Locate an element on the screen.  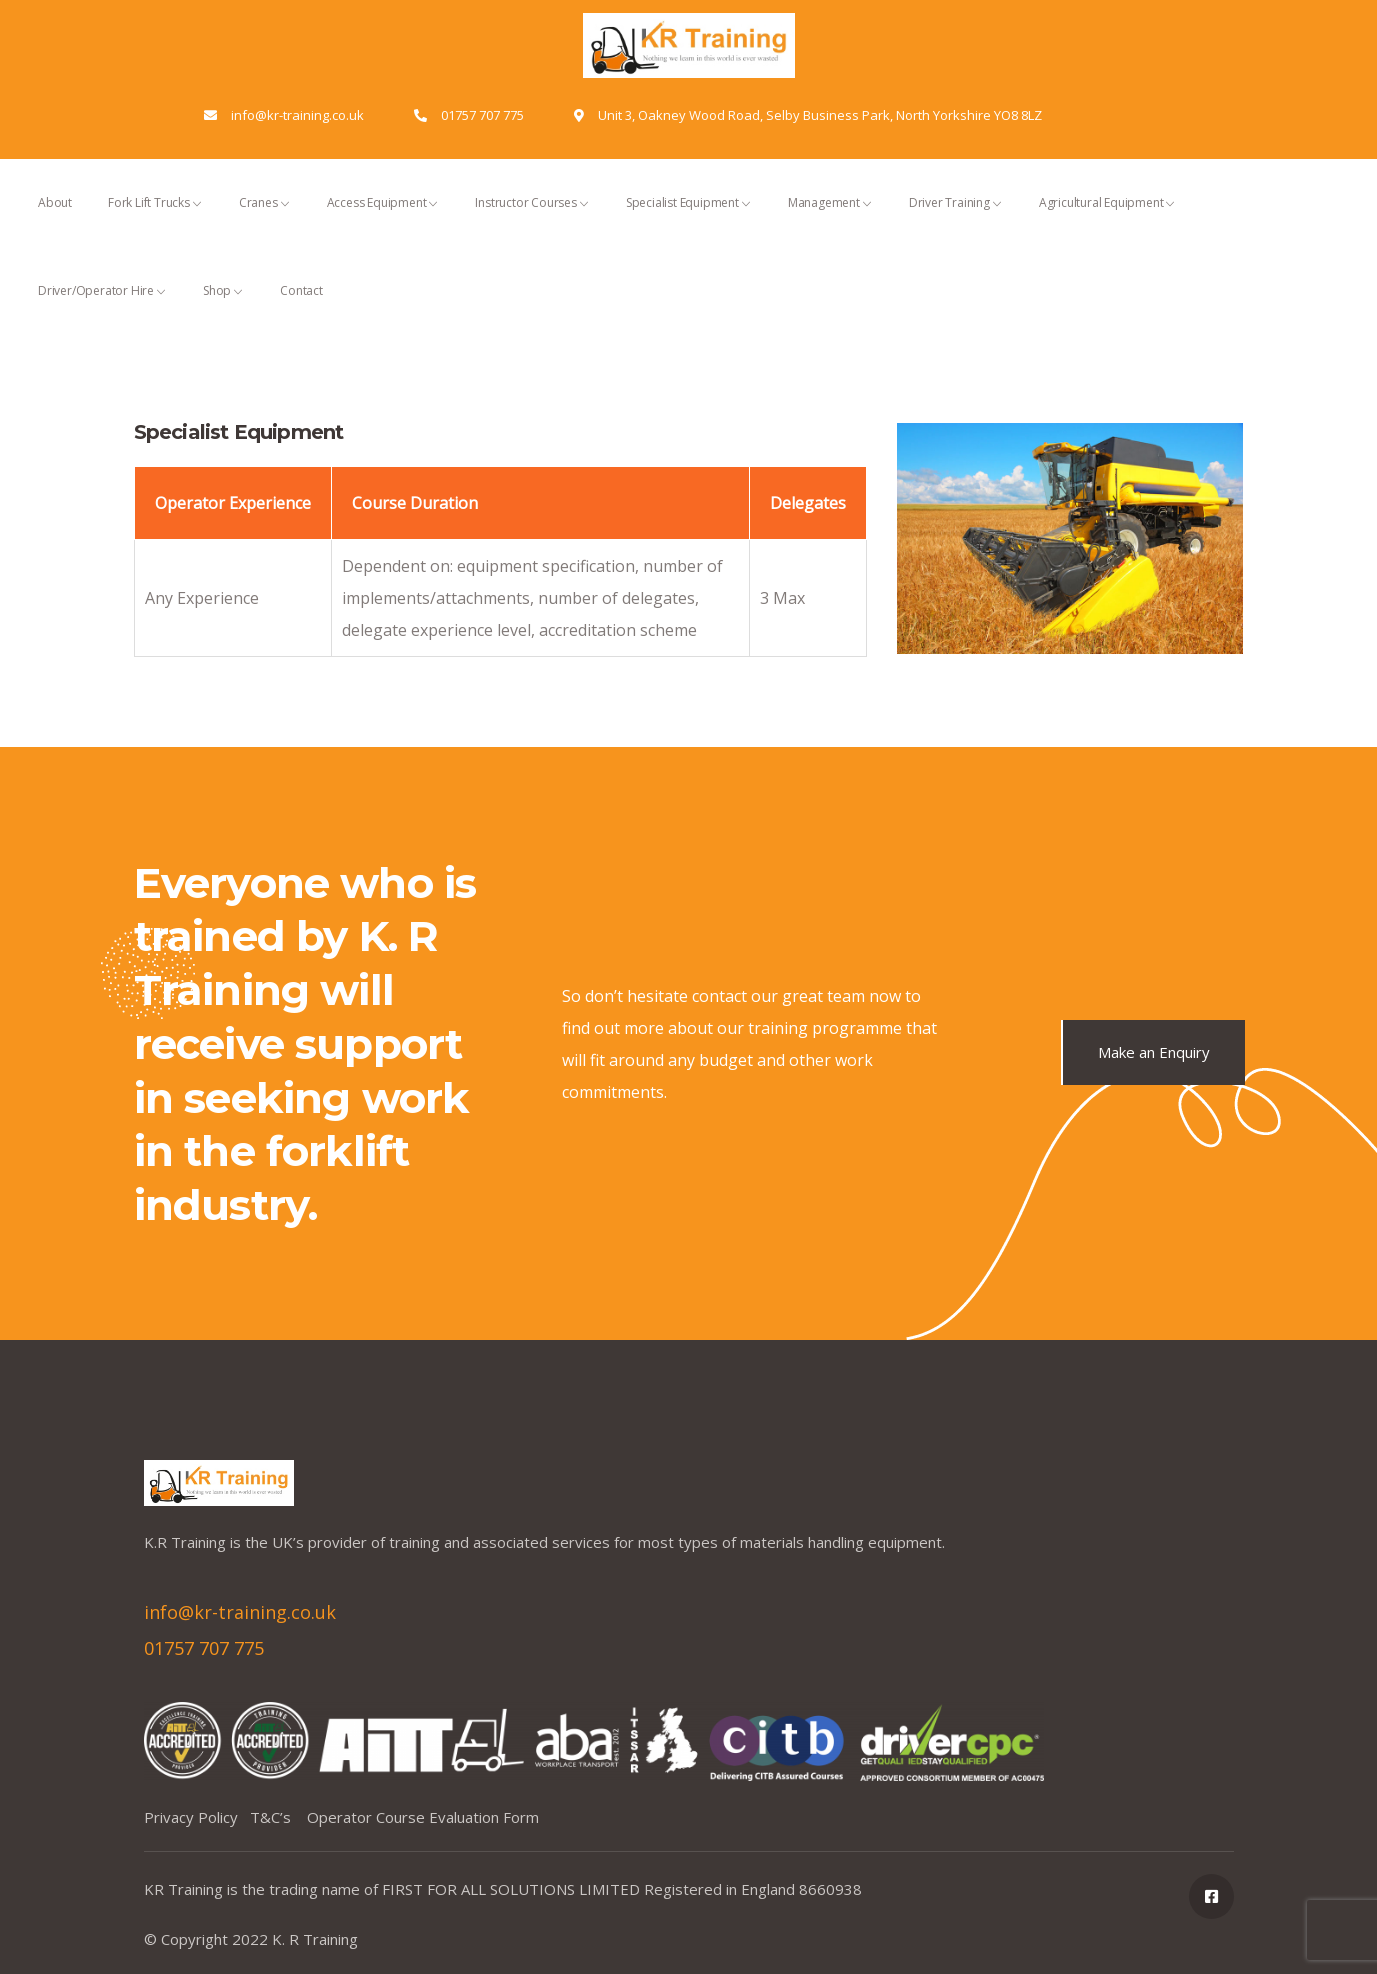
Fork Lift Trucks is located at coordinates (155, 220).